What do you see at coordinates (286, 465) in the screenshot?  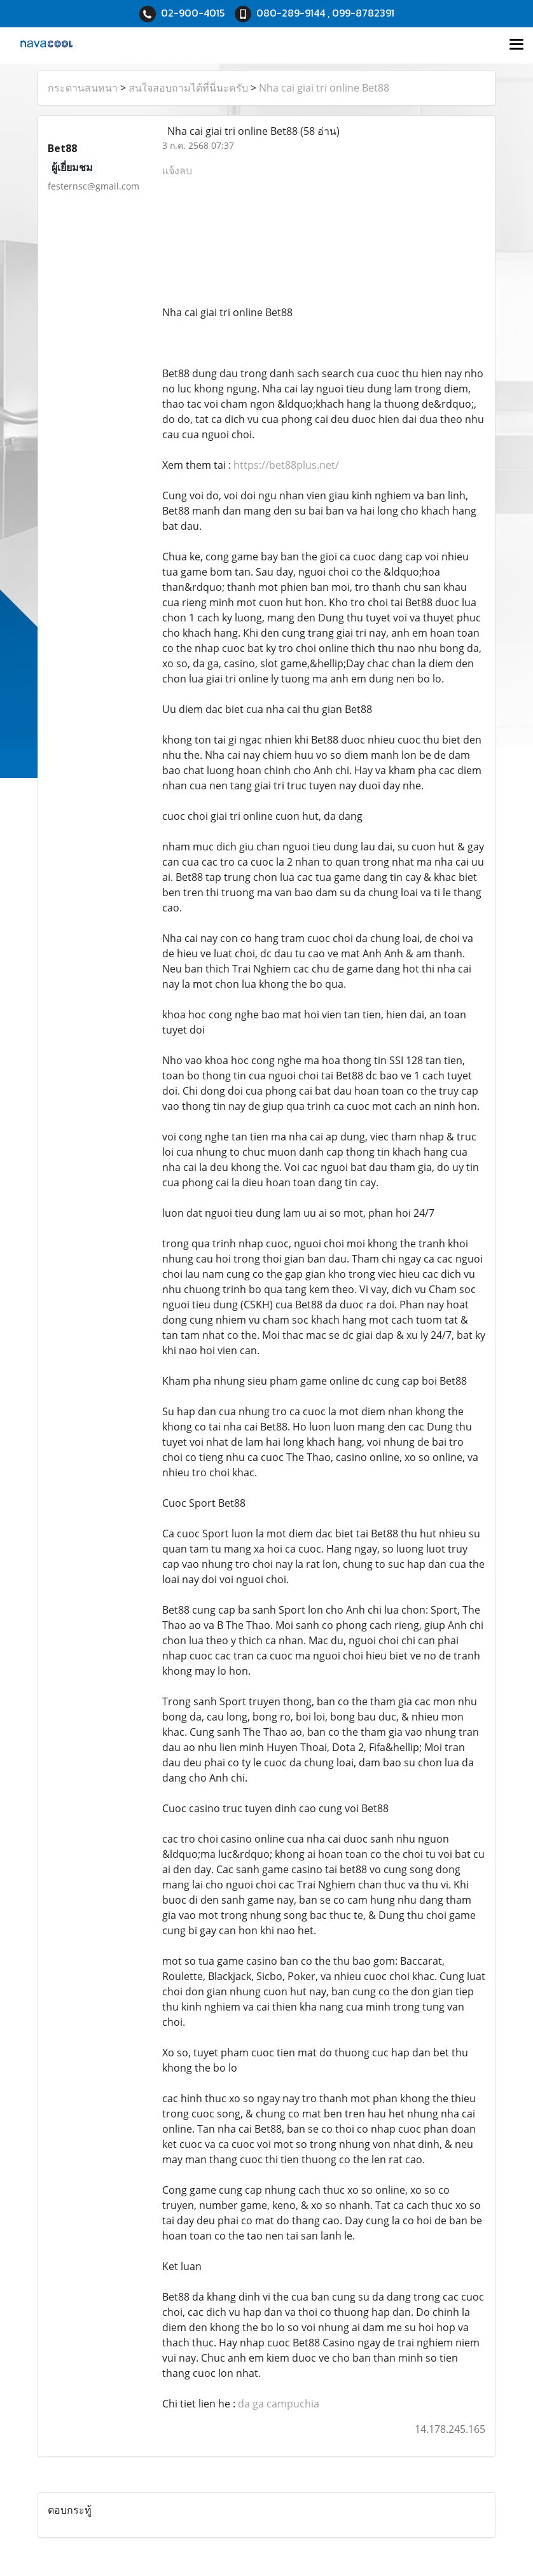 I see `https://bet88plus.net/` at bounding box center [286, 465].